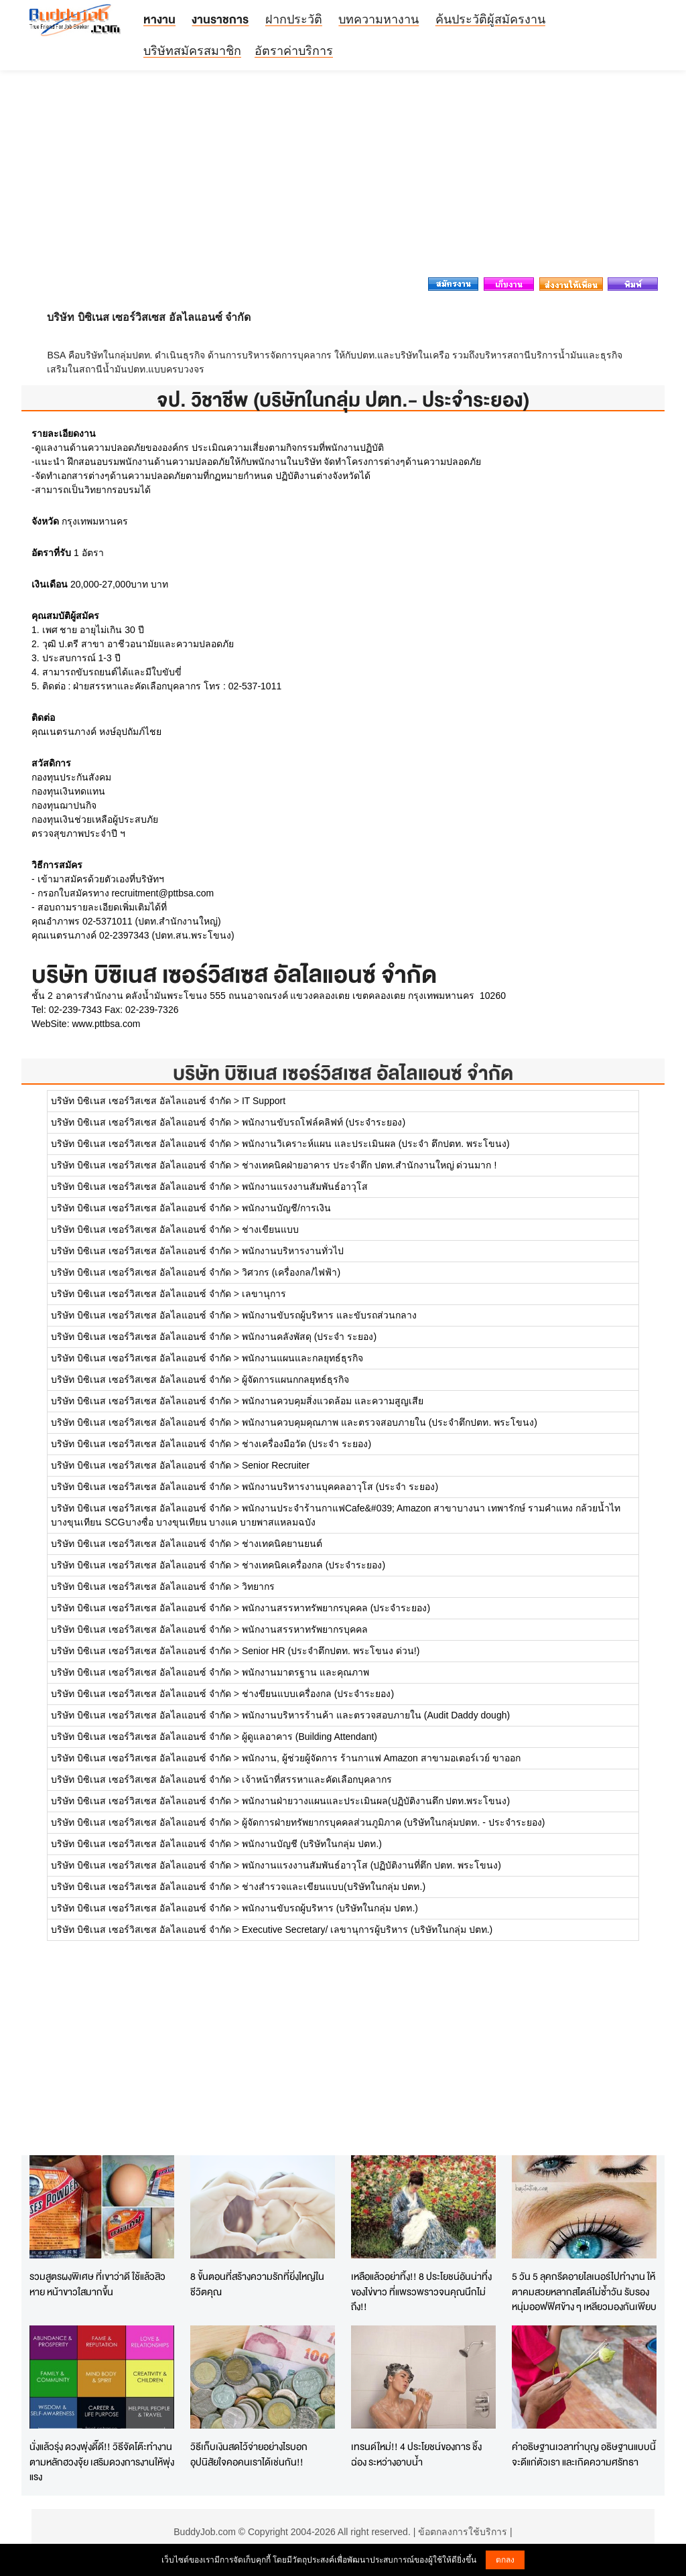 The width and height of the screenshot is (686, 2576). I want to click on Executive Secretary/ เลขานุการผู้บริหาร (บริษัทในกลุ่ม ปตท.), so click(367, 1929).